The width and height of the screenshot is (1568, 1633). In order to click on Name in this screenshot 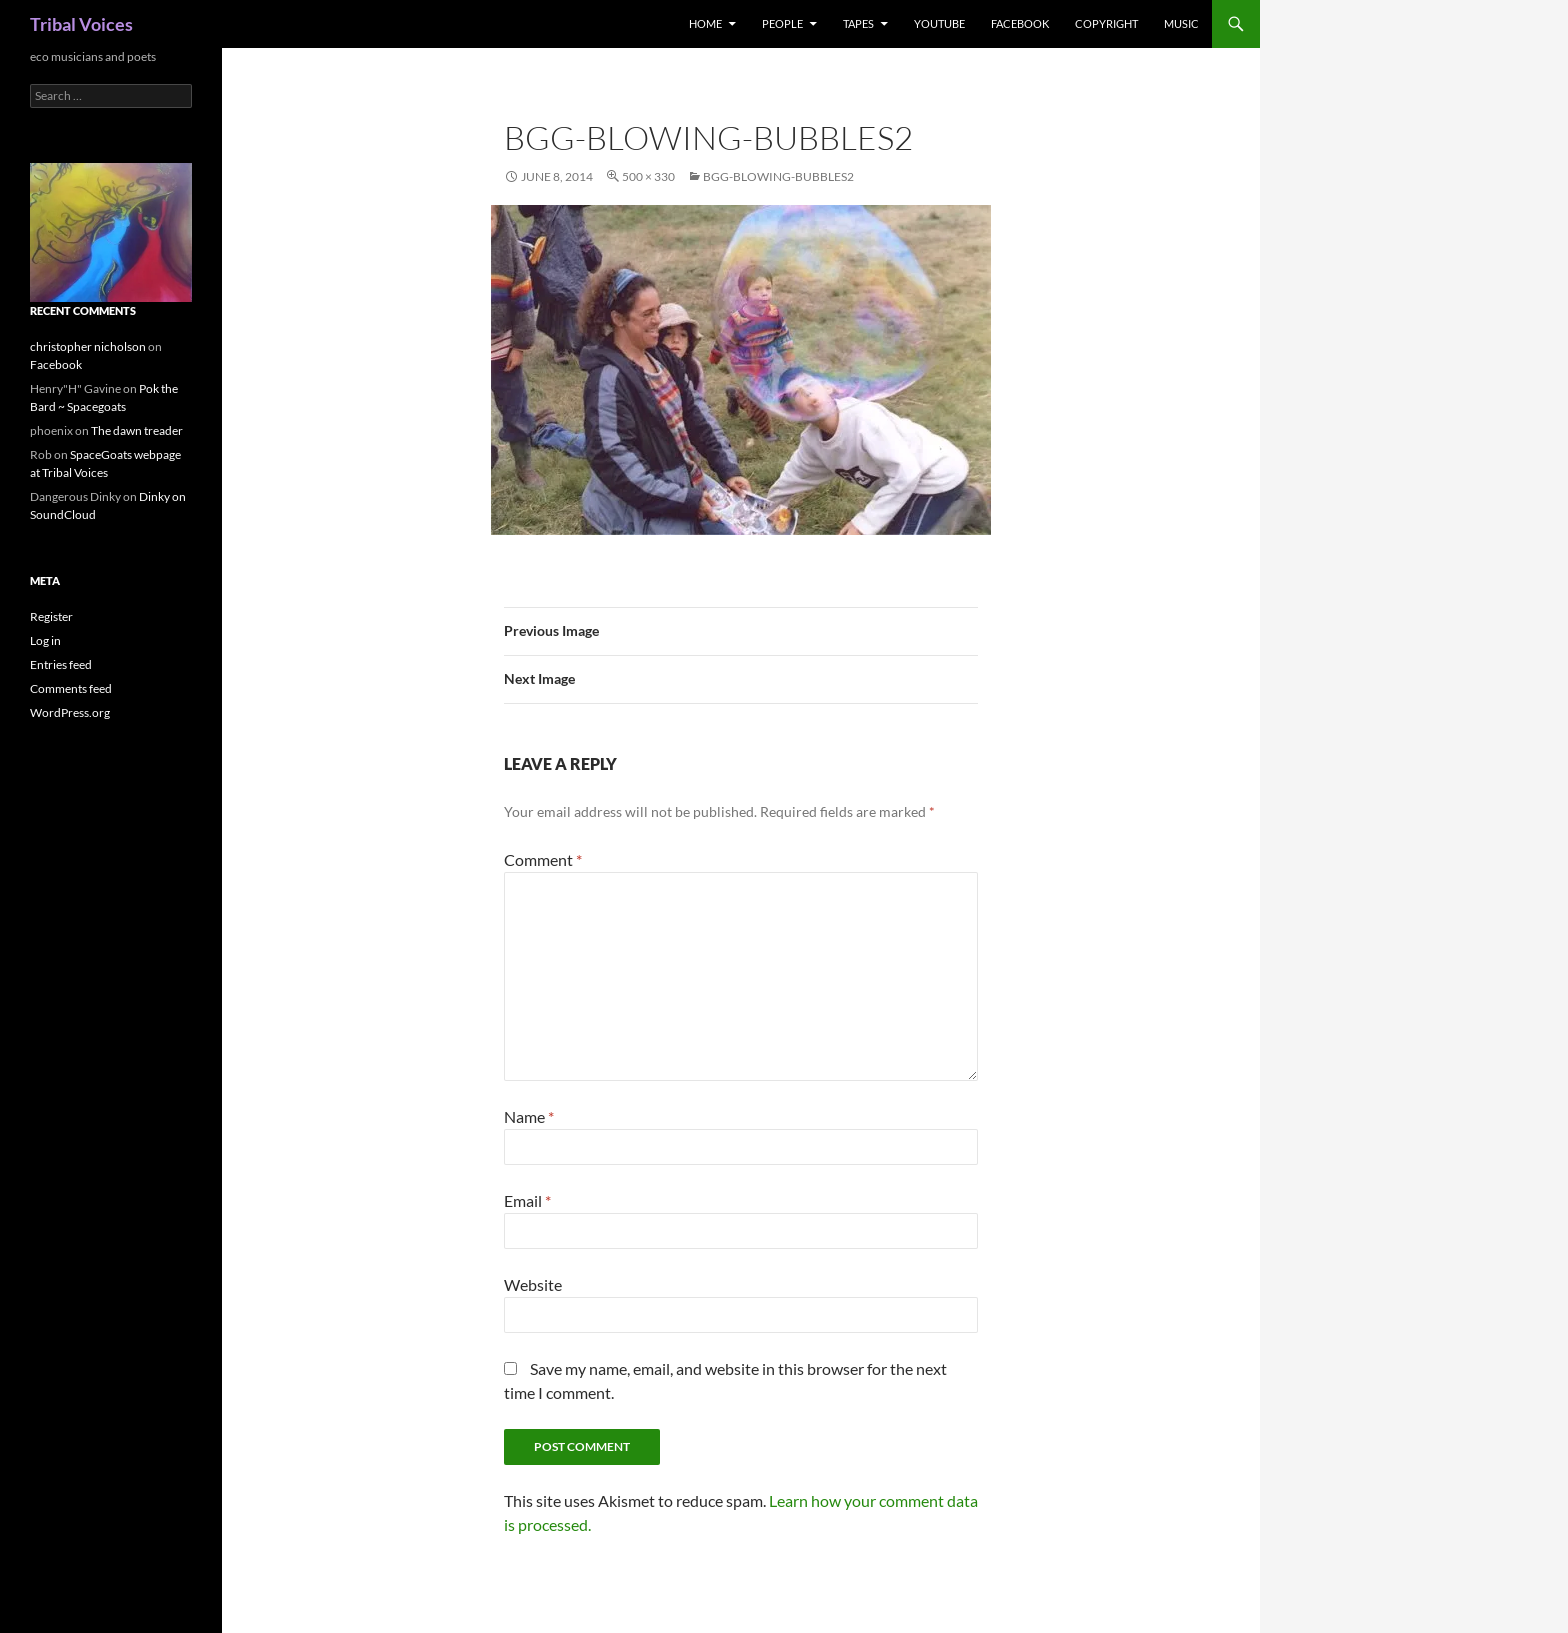, I will do `click(529, 1116)`.